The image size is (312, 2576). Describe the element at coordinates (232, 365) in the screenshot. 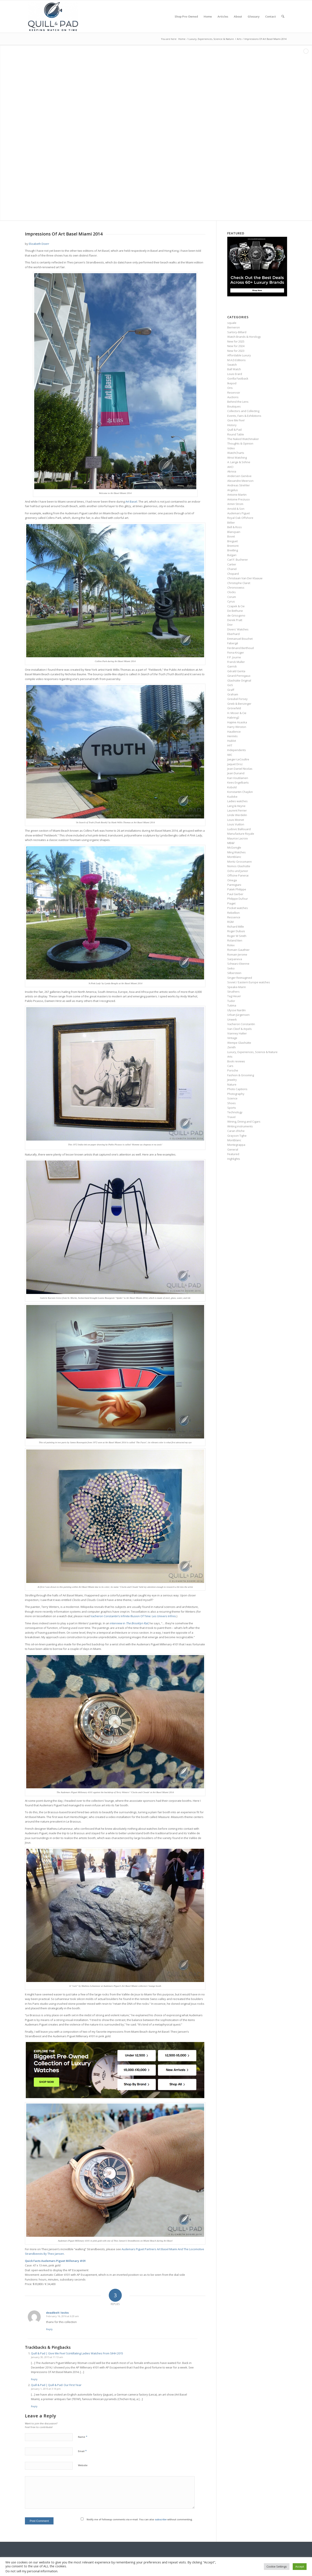

I see `Swatch` at that location.